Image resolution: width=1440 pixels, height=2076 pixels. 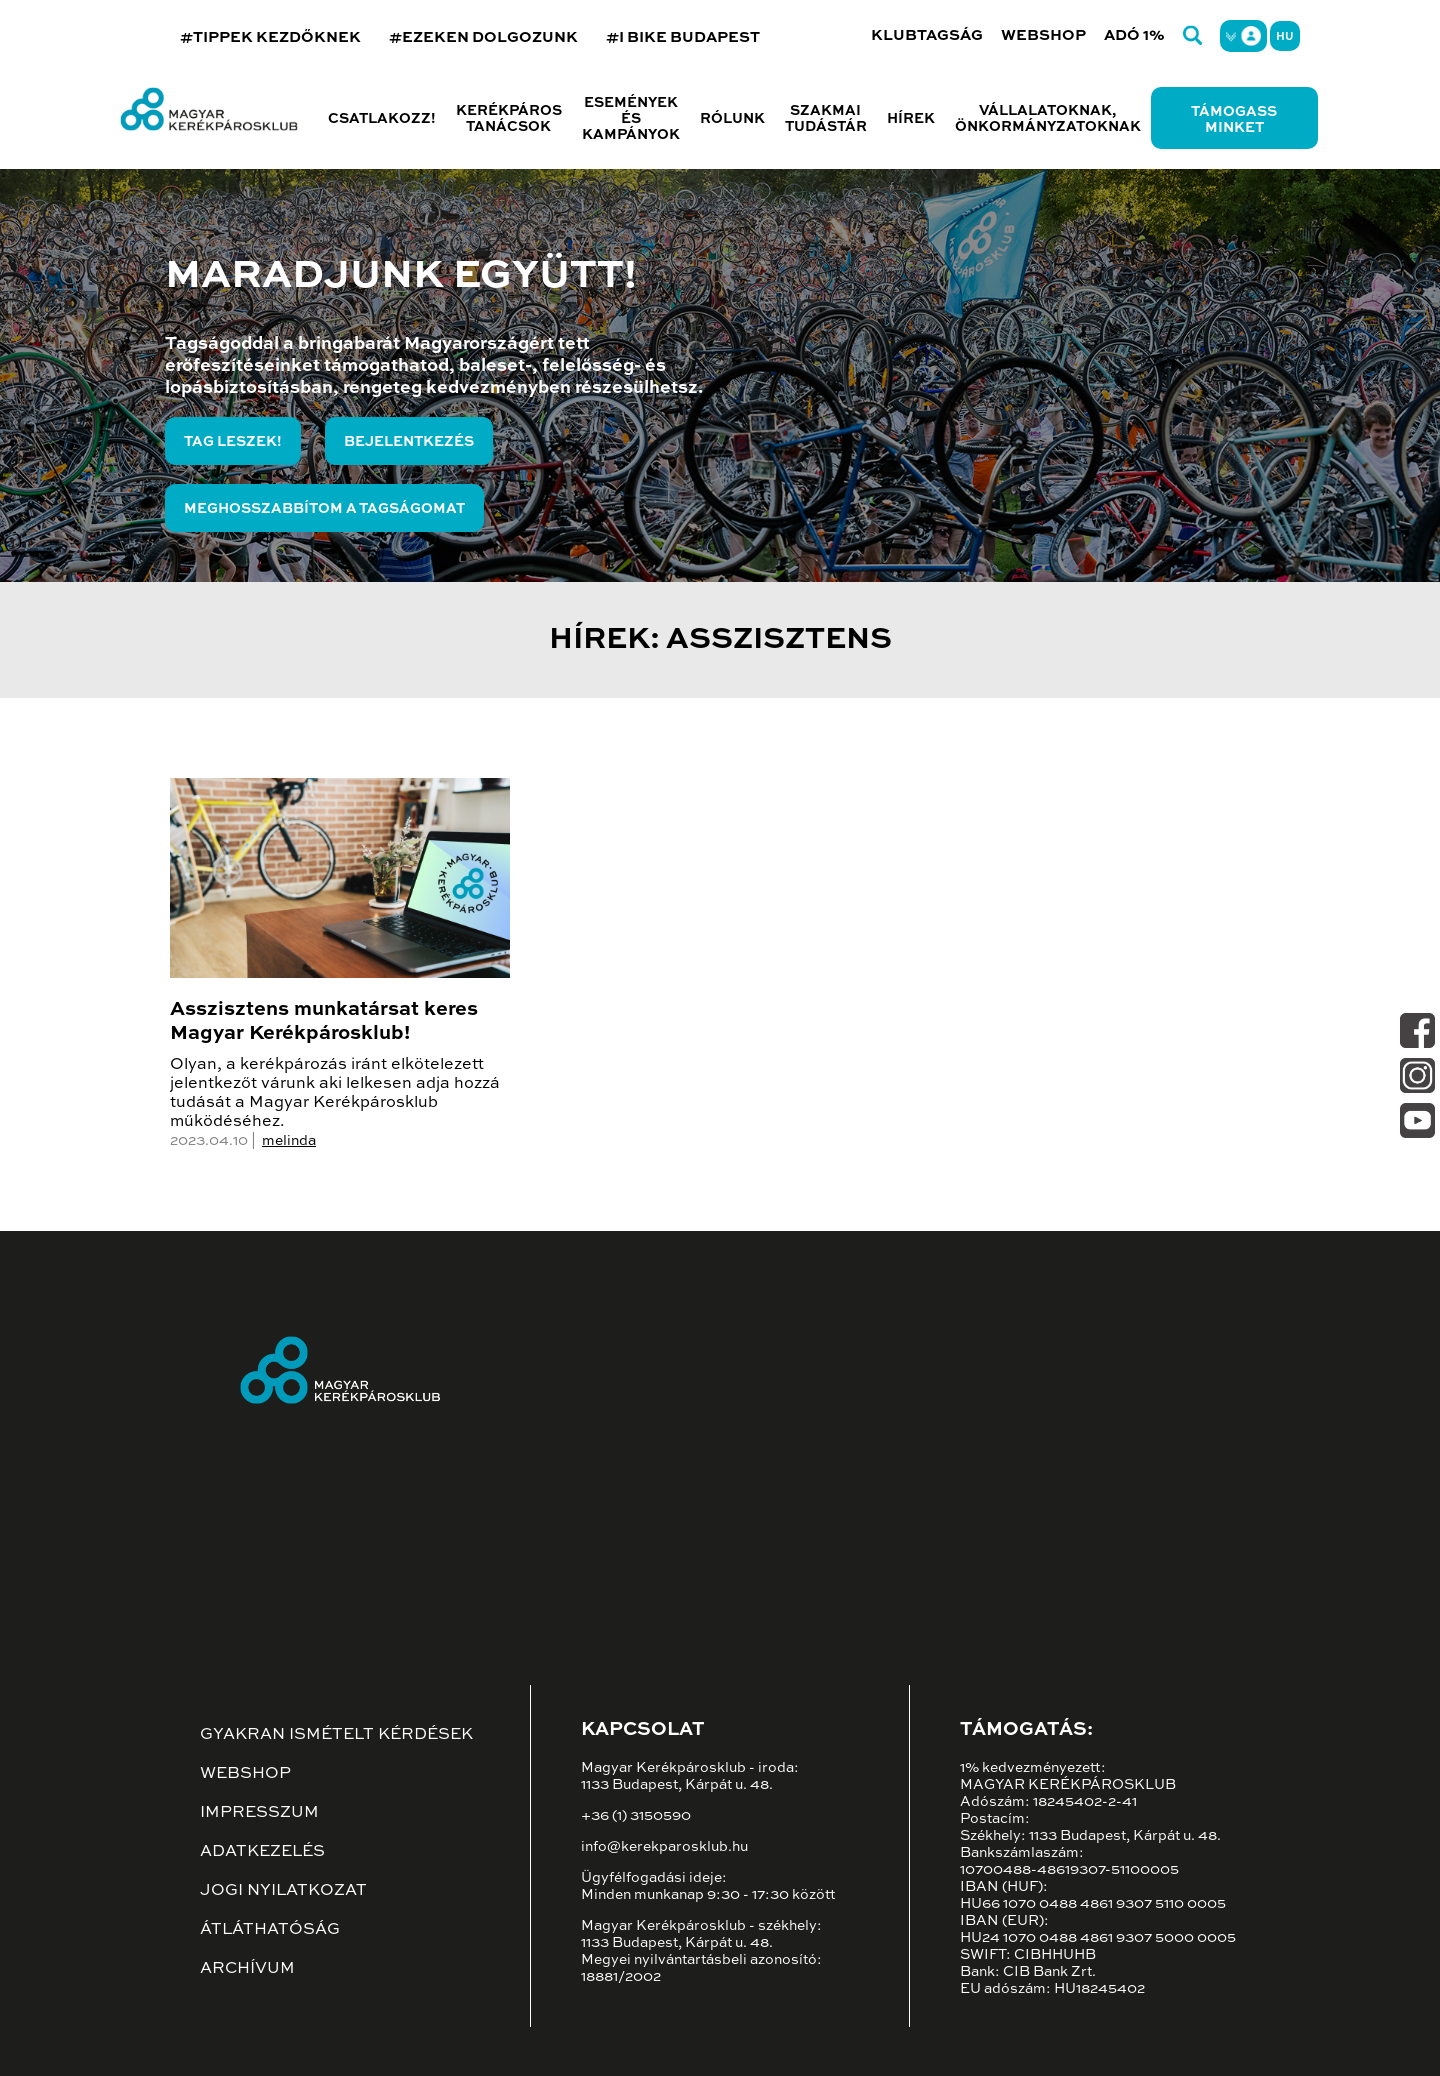 What do you see at coordinates (826, 119) in the screenshot?
I see `Szakmai tudástár` at bounding box center [826, 119].